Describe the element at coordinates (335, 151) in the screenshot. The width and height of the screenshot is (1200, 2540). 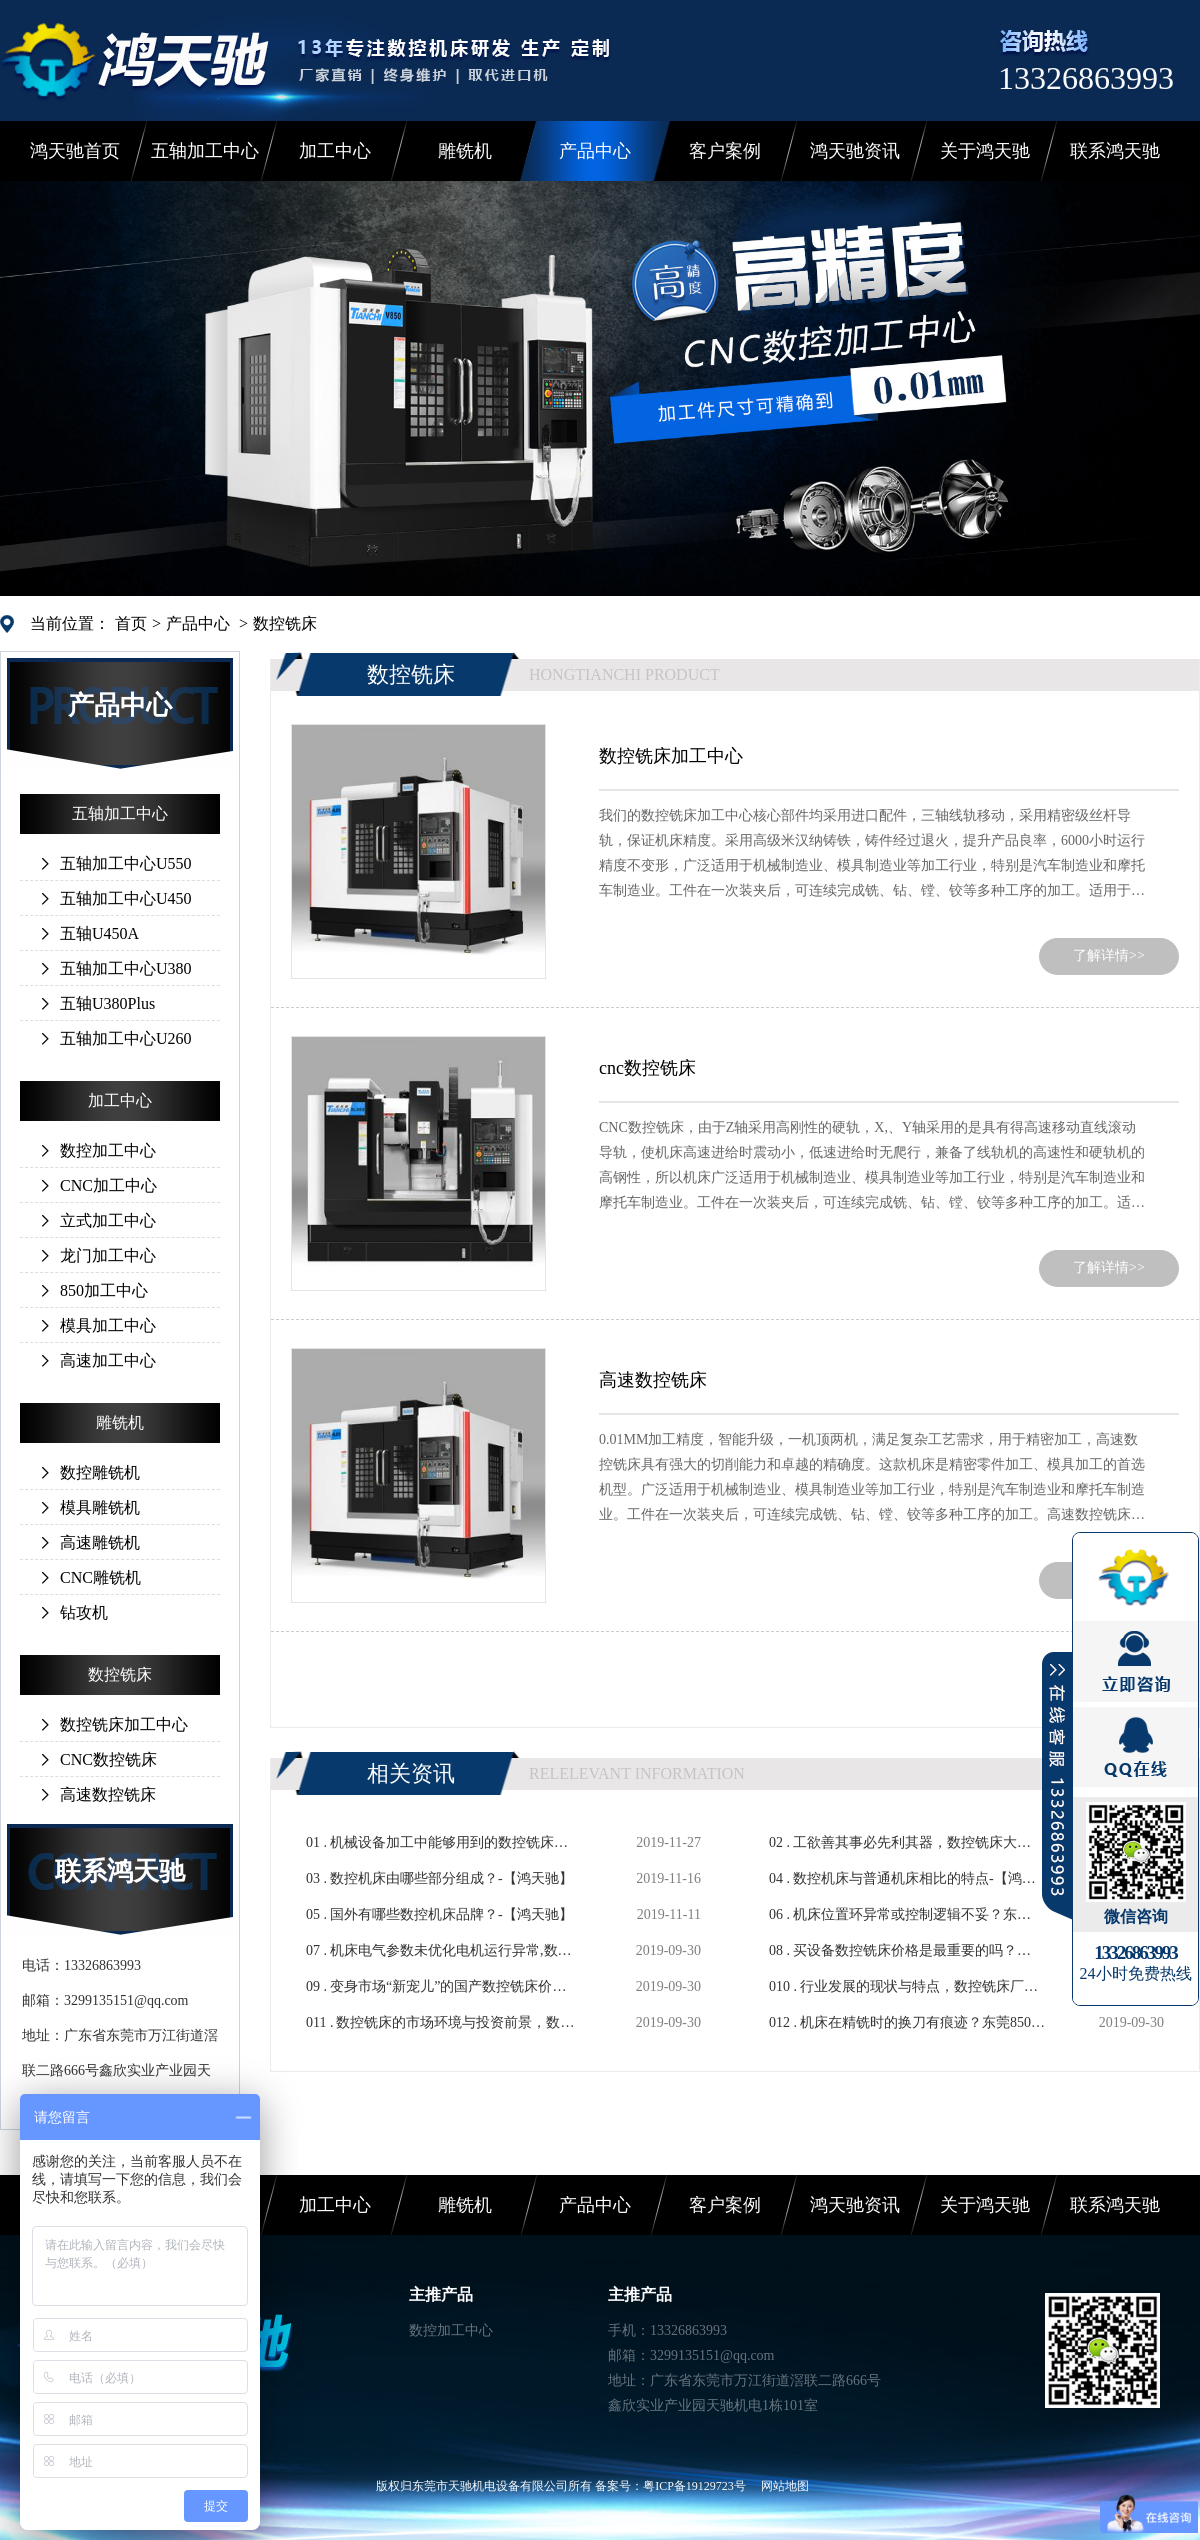
I see `加工中心` at that location.